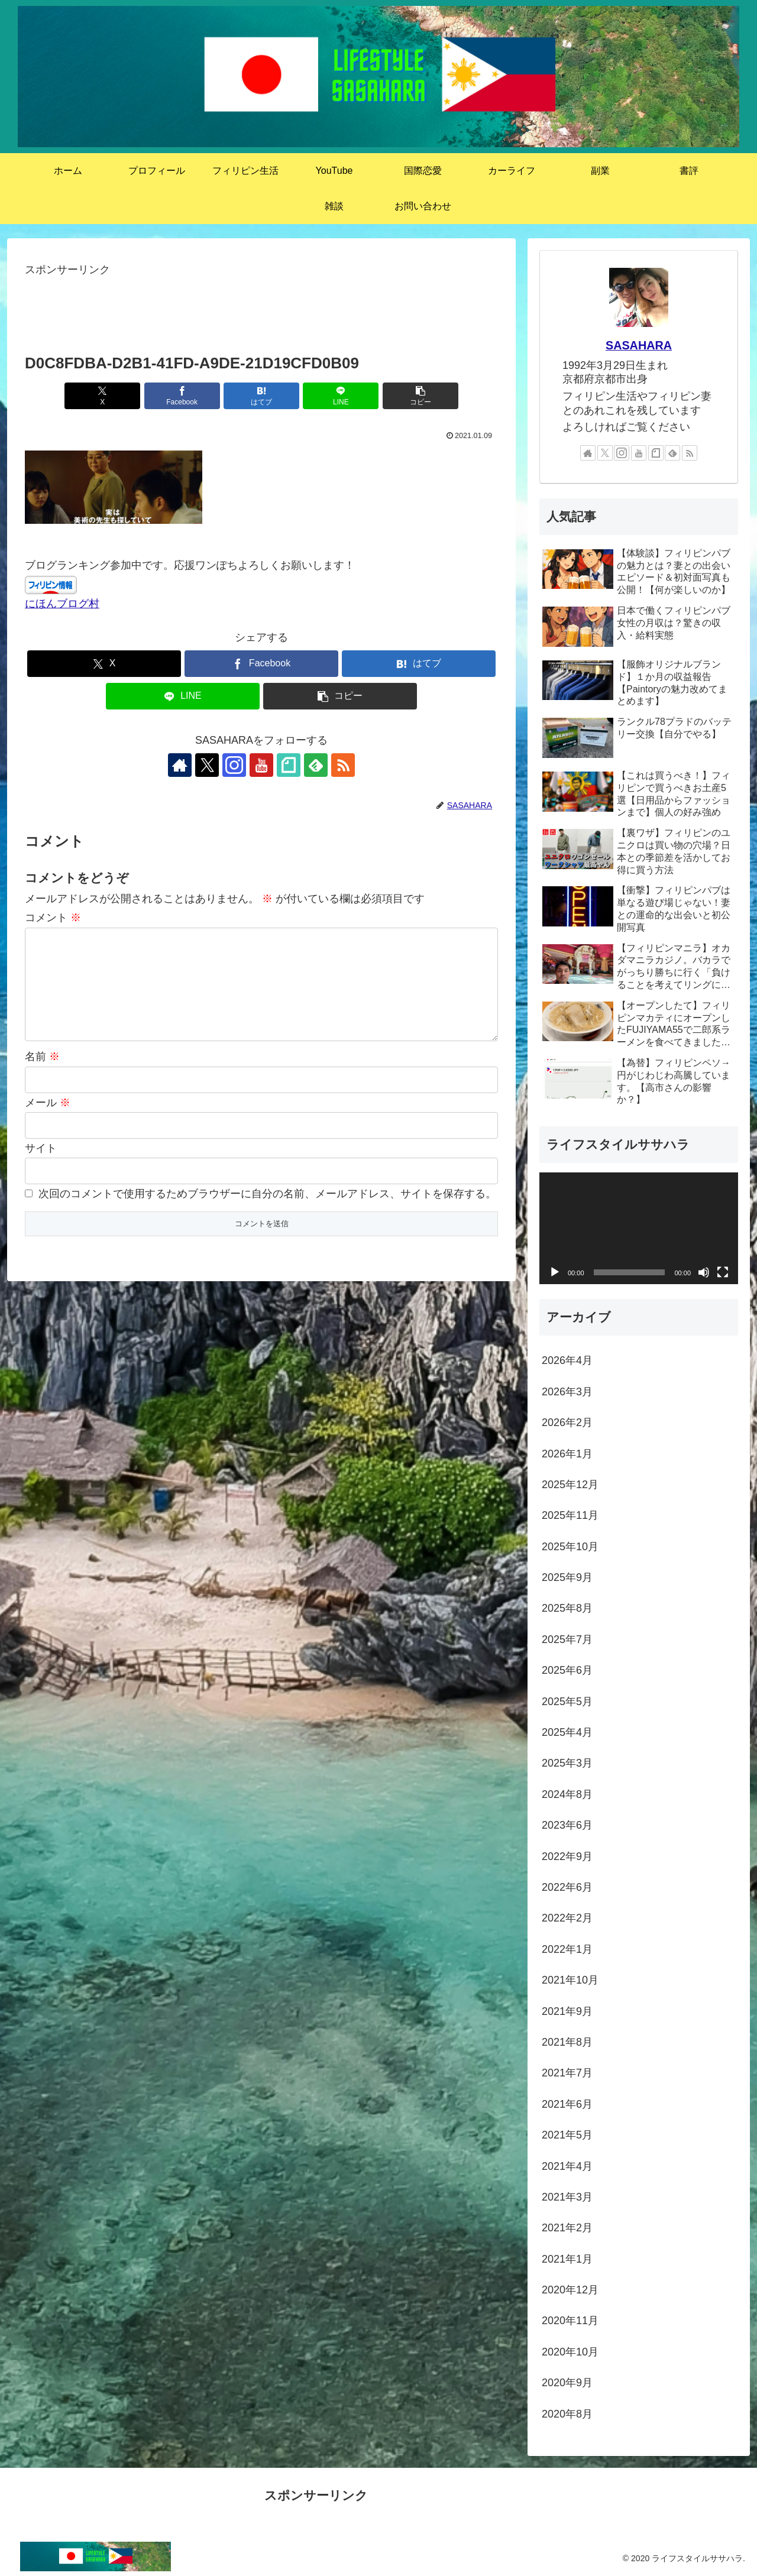 The height and width of the screenshot is (2576, 757). What do you see at coordinates (639, 345) in the screenshot?
I see `SASAHARA` at bounding box center [639, 345].